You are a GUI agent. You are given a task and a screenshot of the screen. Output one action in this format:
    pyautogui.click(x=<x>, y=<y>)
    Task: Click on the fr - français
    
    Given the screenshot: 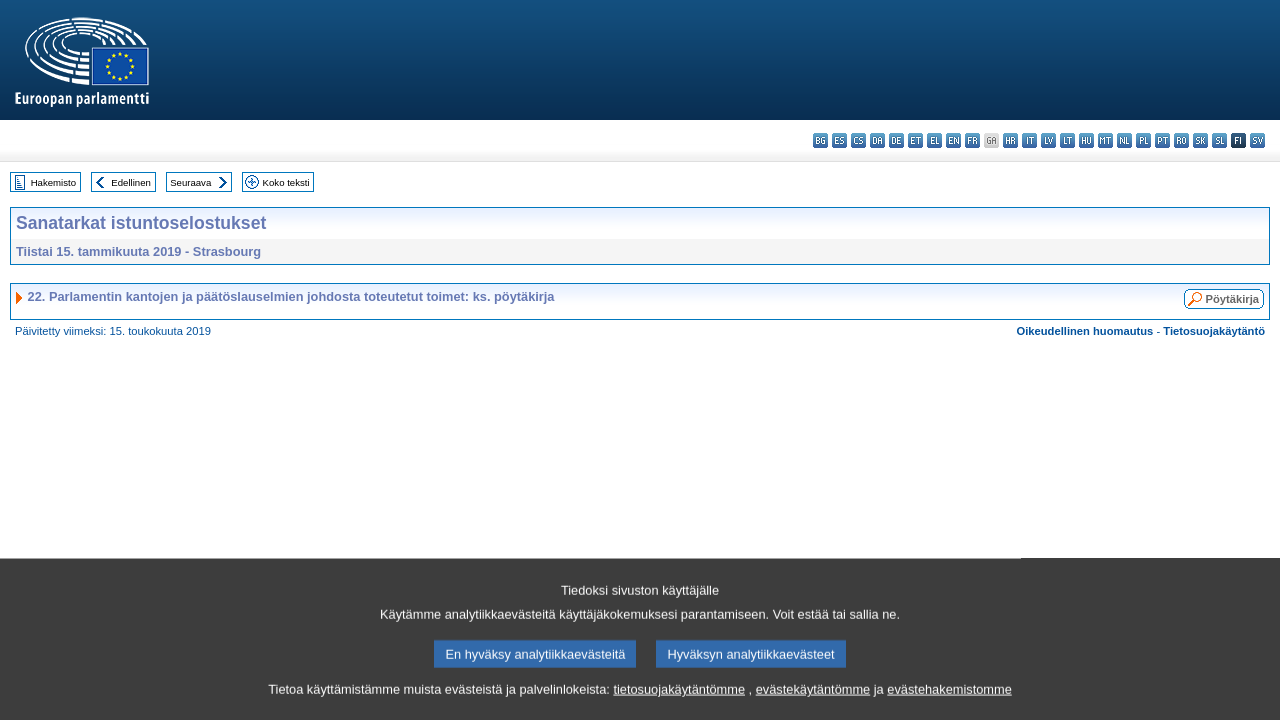 What is the action you would take?
    pyautogui.click(x=972, y=140)
    